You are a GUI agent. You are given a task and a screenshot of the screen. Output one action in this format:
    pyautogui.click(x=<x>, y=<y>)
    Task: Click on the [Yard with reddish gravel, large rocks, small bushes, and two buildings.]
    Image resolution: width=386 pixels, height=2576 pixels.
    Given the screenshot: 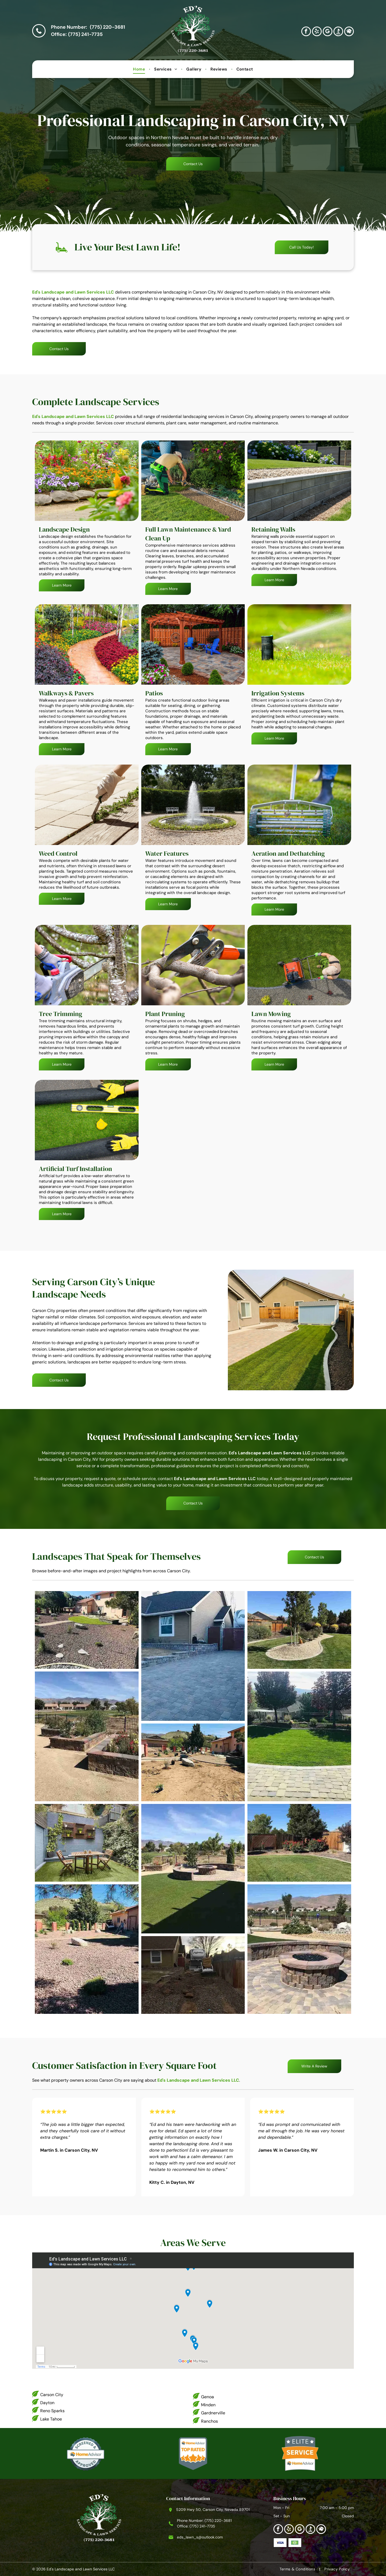 What is the action you would take?
    pyautogui.click(x=87, y=1949)
    